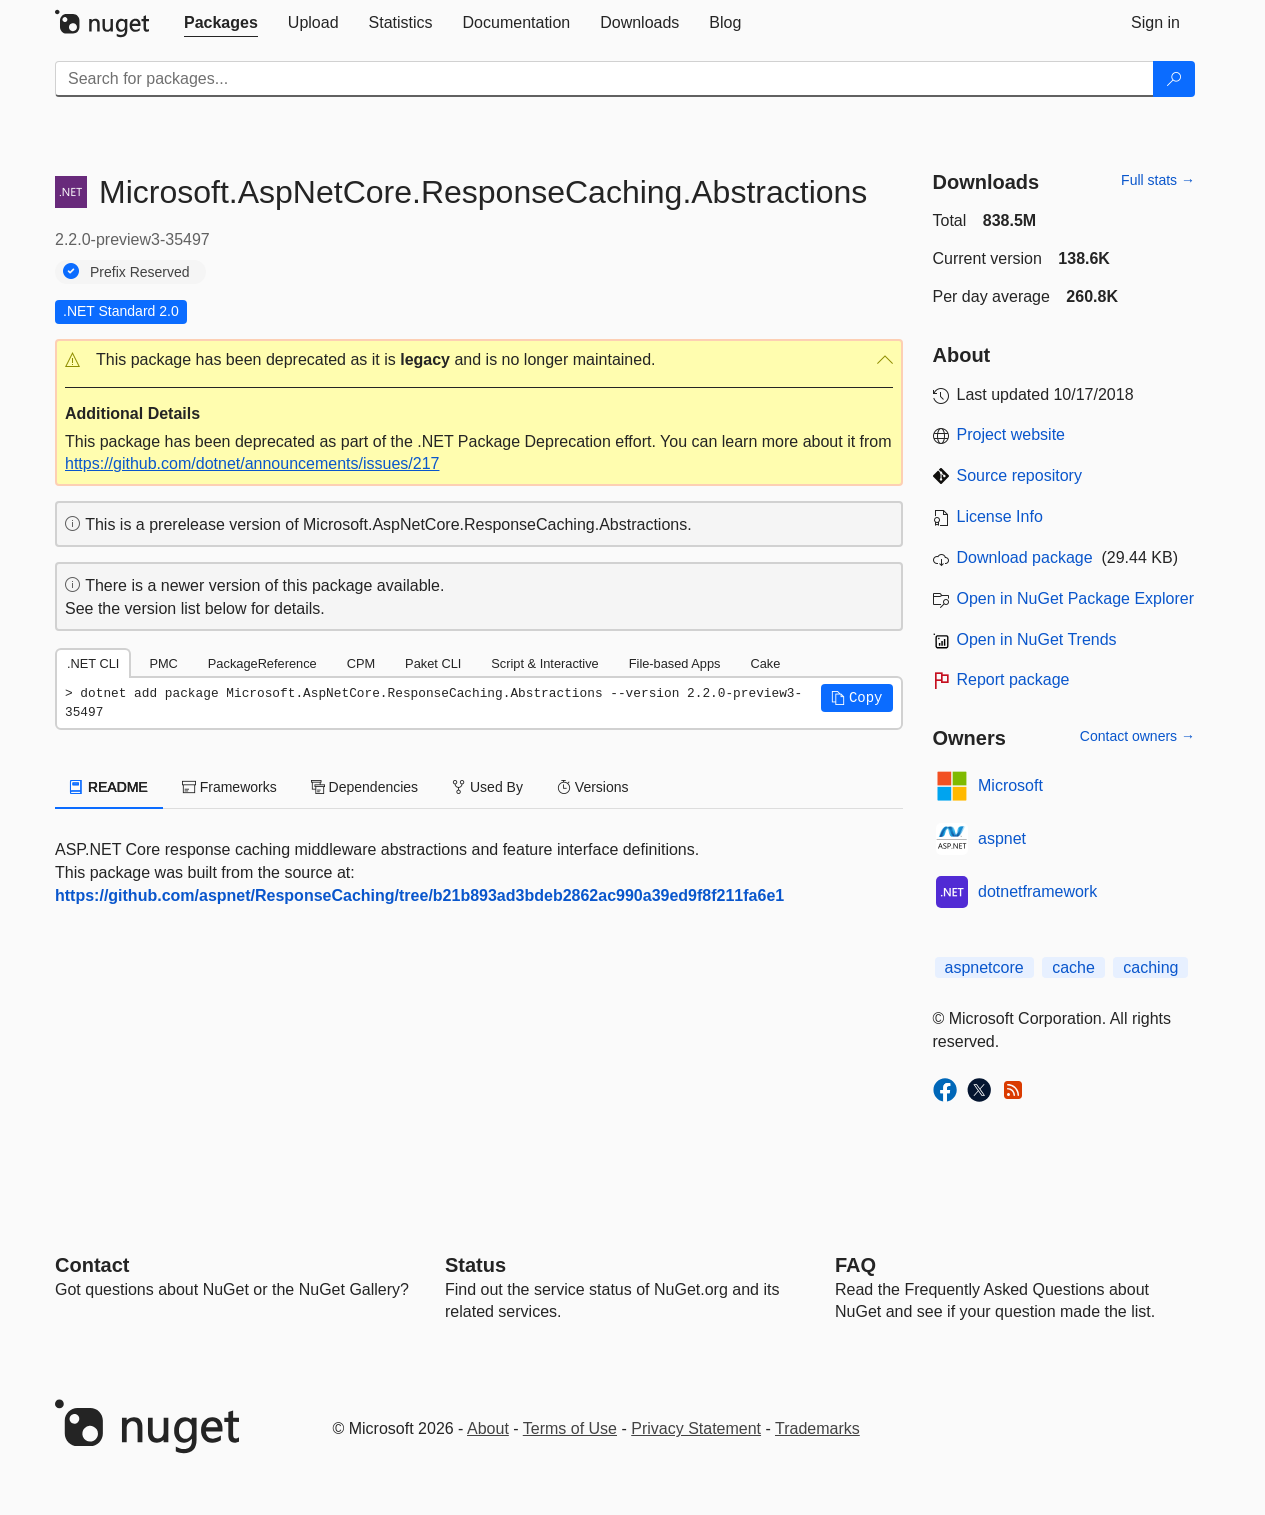  Describe the element at coordinates (163, 663) in the screenshot. I see `PMC [tab]` at that location.